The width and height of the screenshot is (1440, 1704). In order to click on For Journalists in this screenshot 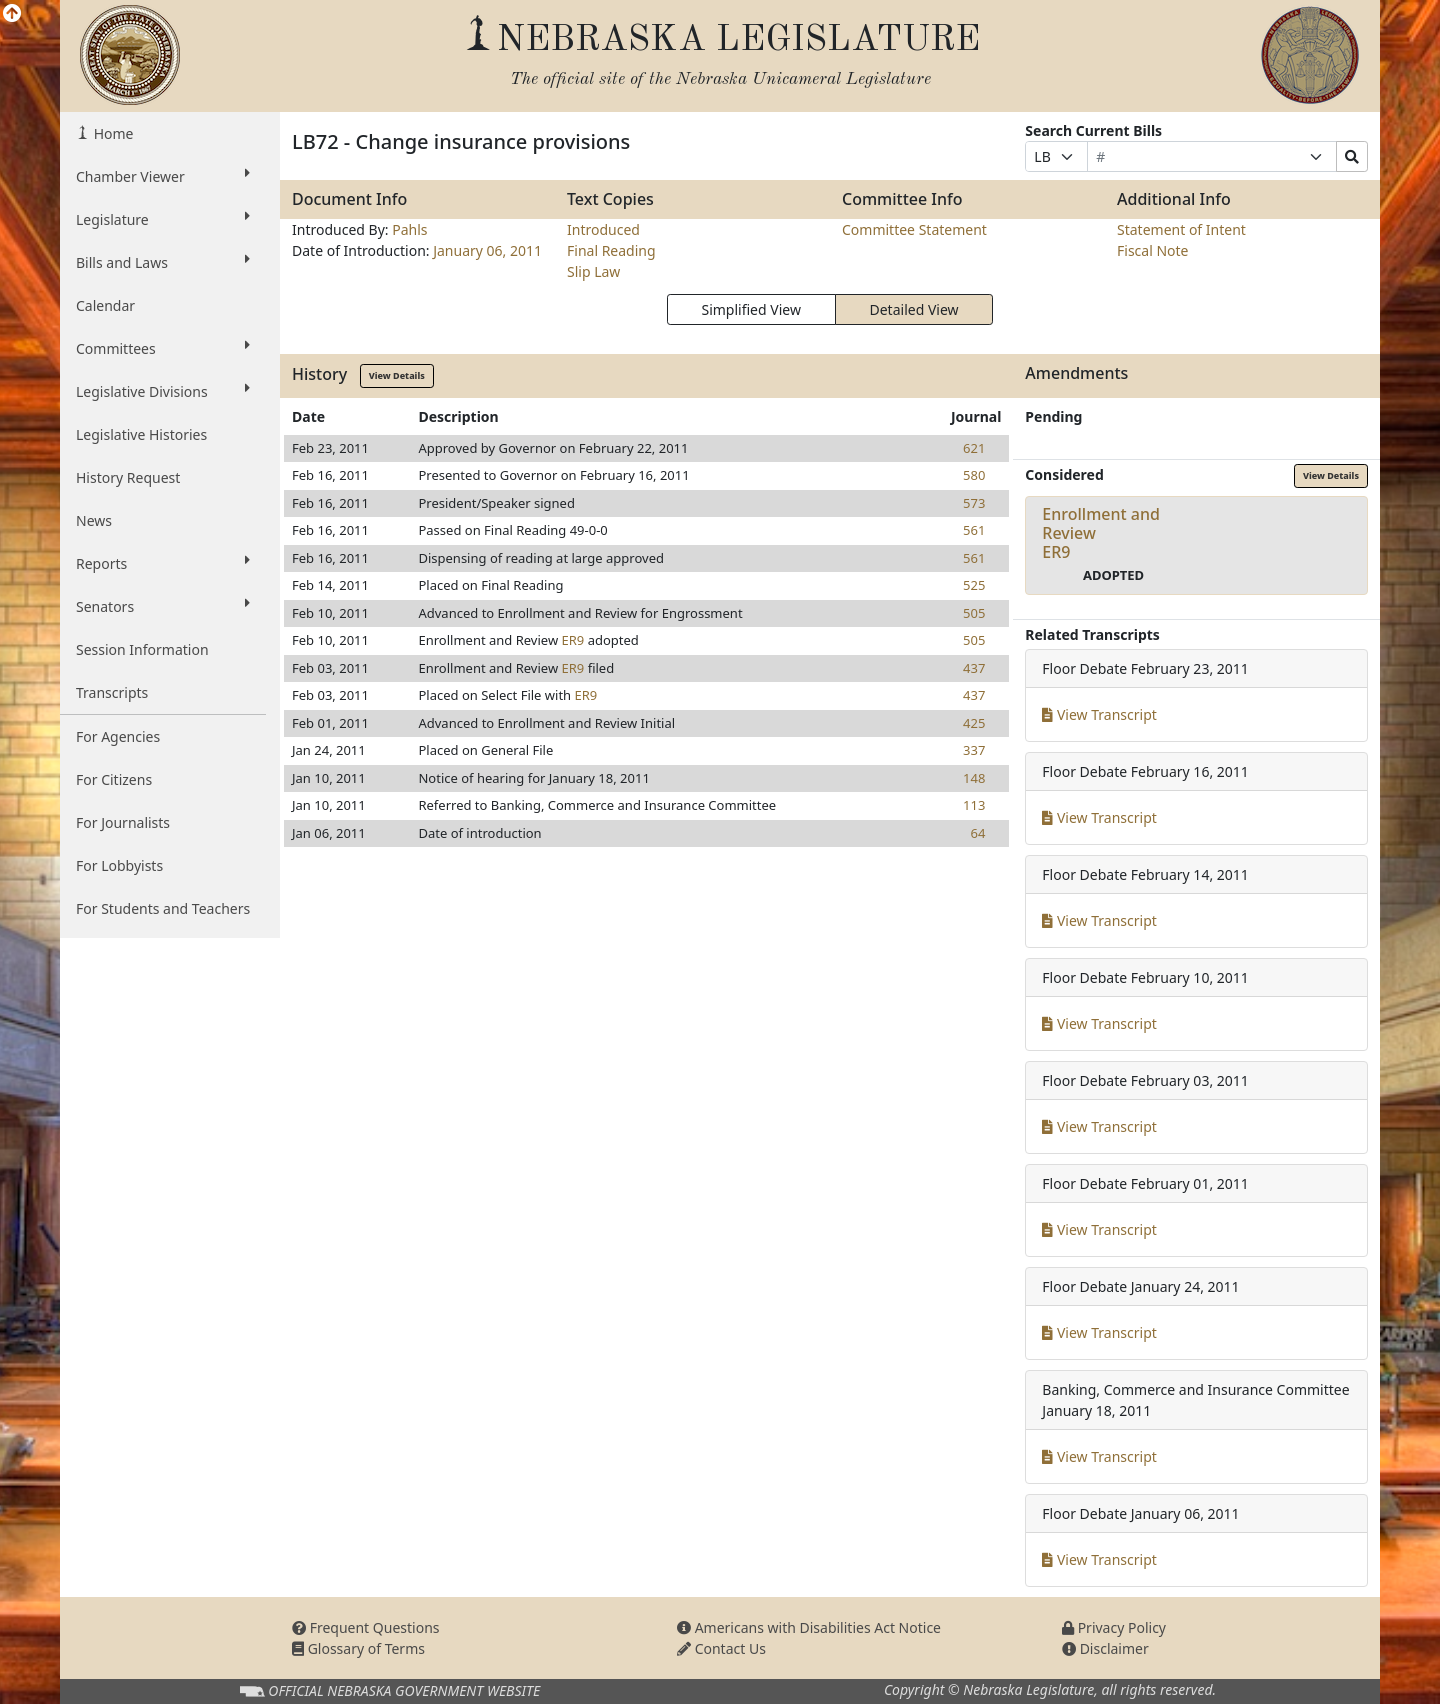, I will do `click(123, 822)`.